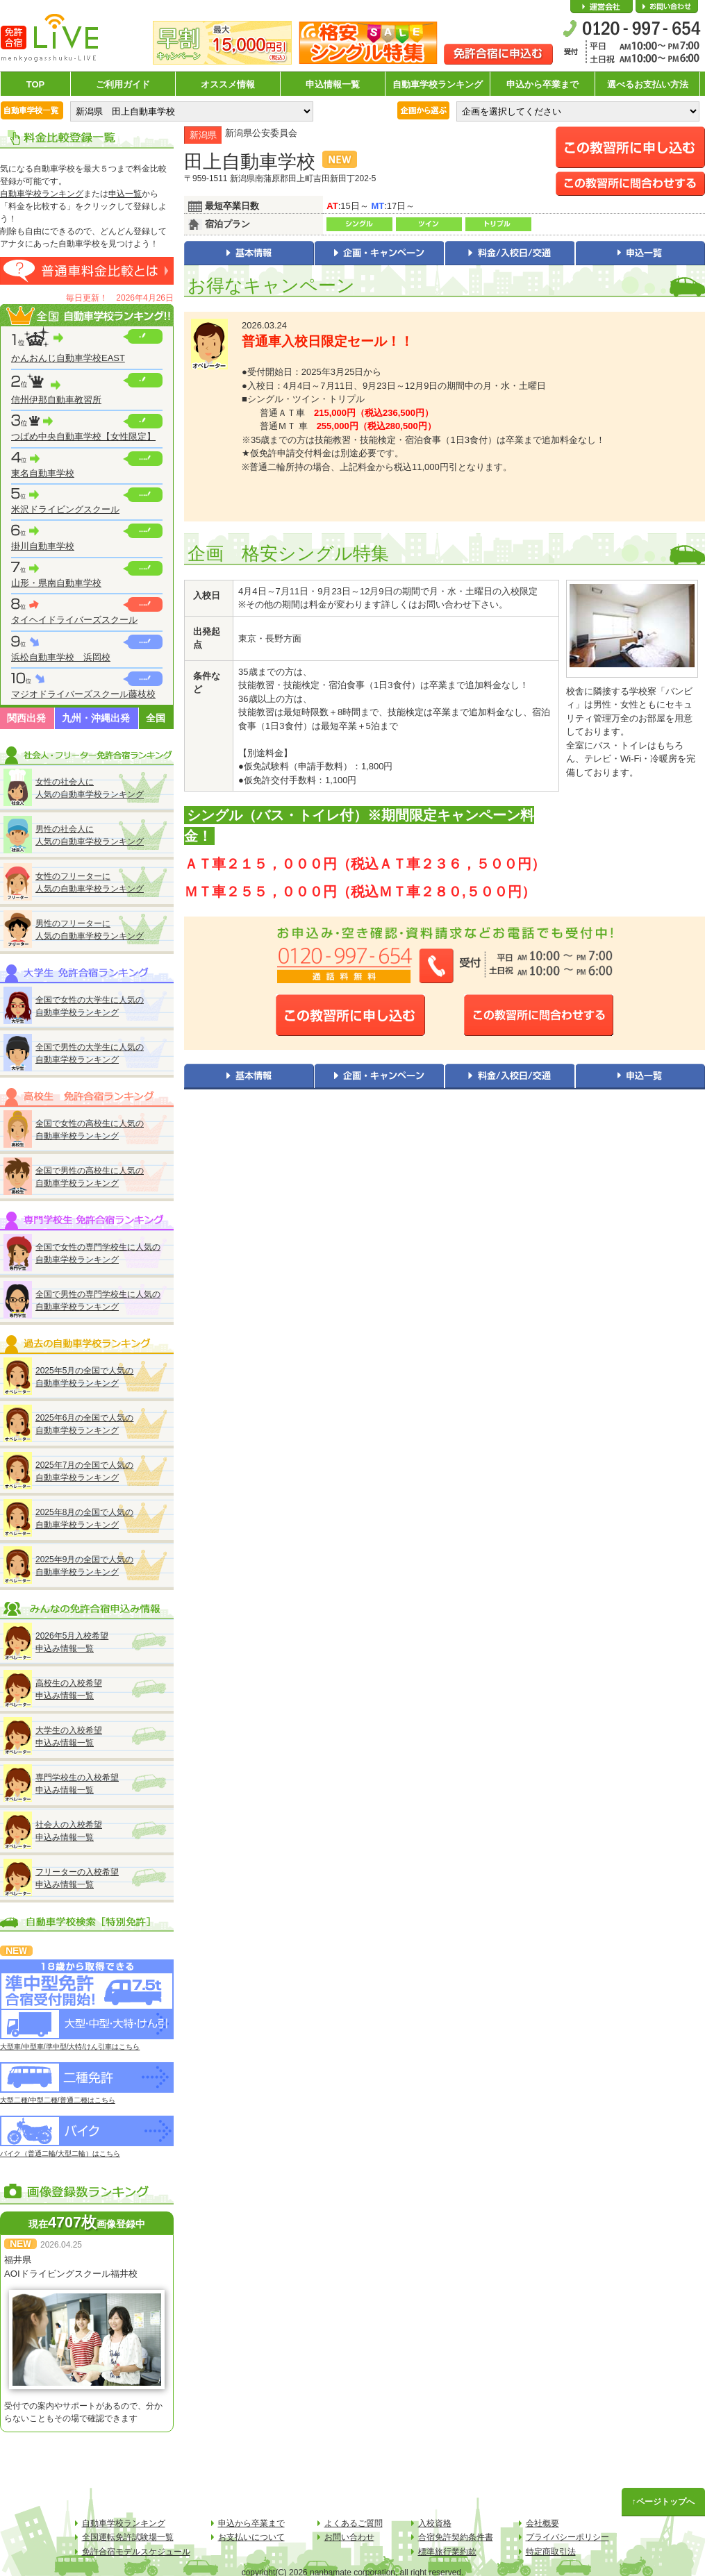 This screenshot has height=2576, width=705. What do you see at coordinates (455, 2537) in the screenshot?
I see `合宿免許契約条件書` at bounding box center [455, 2537].